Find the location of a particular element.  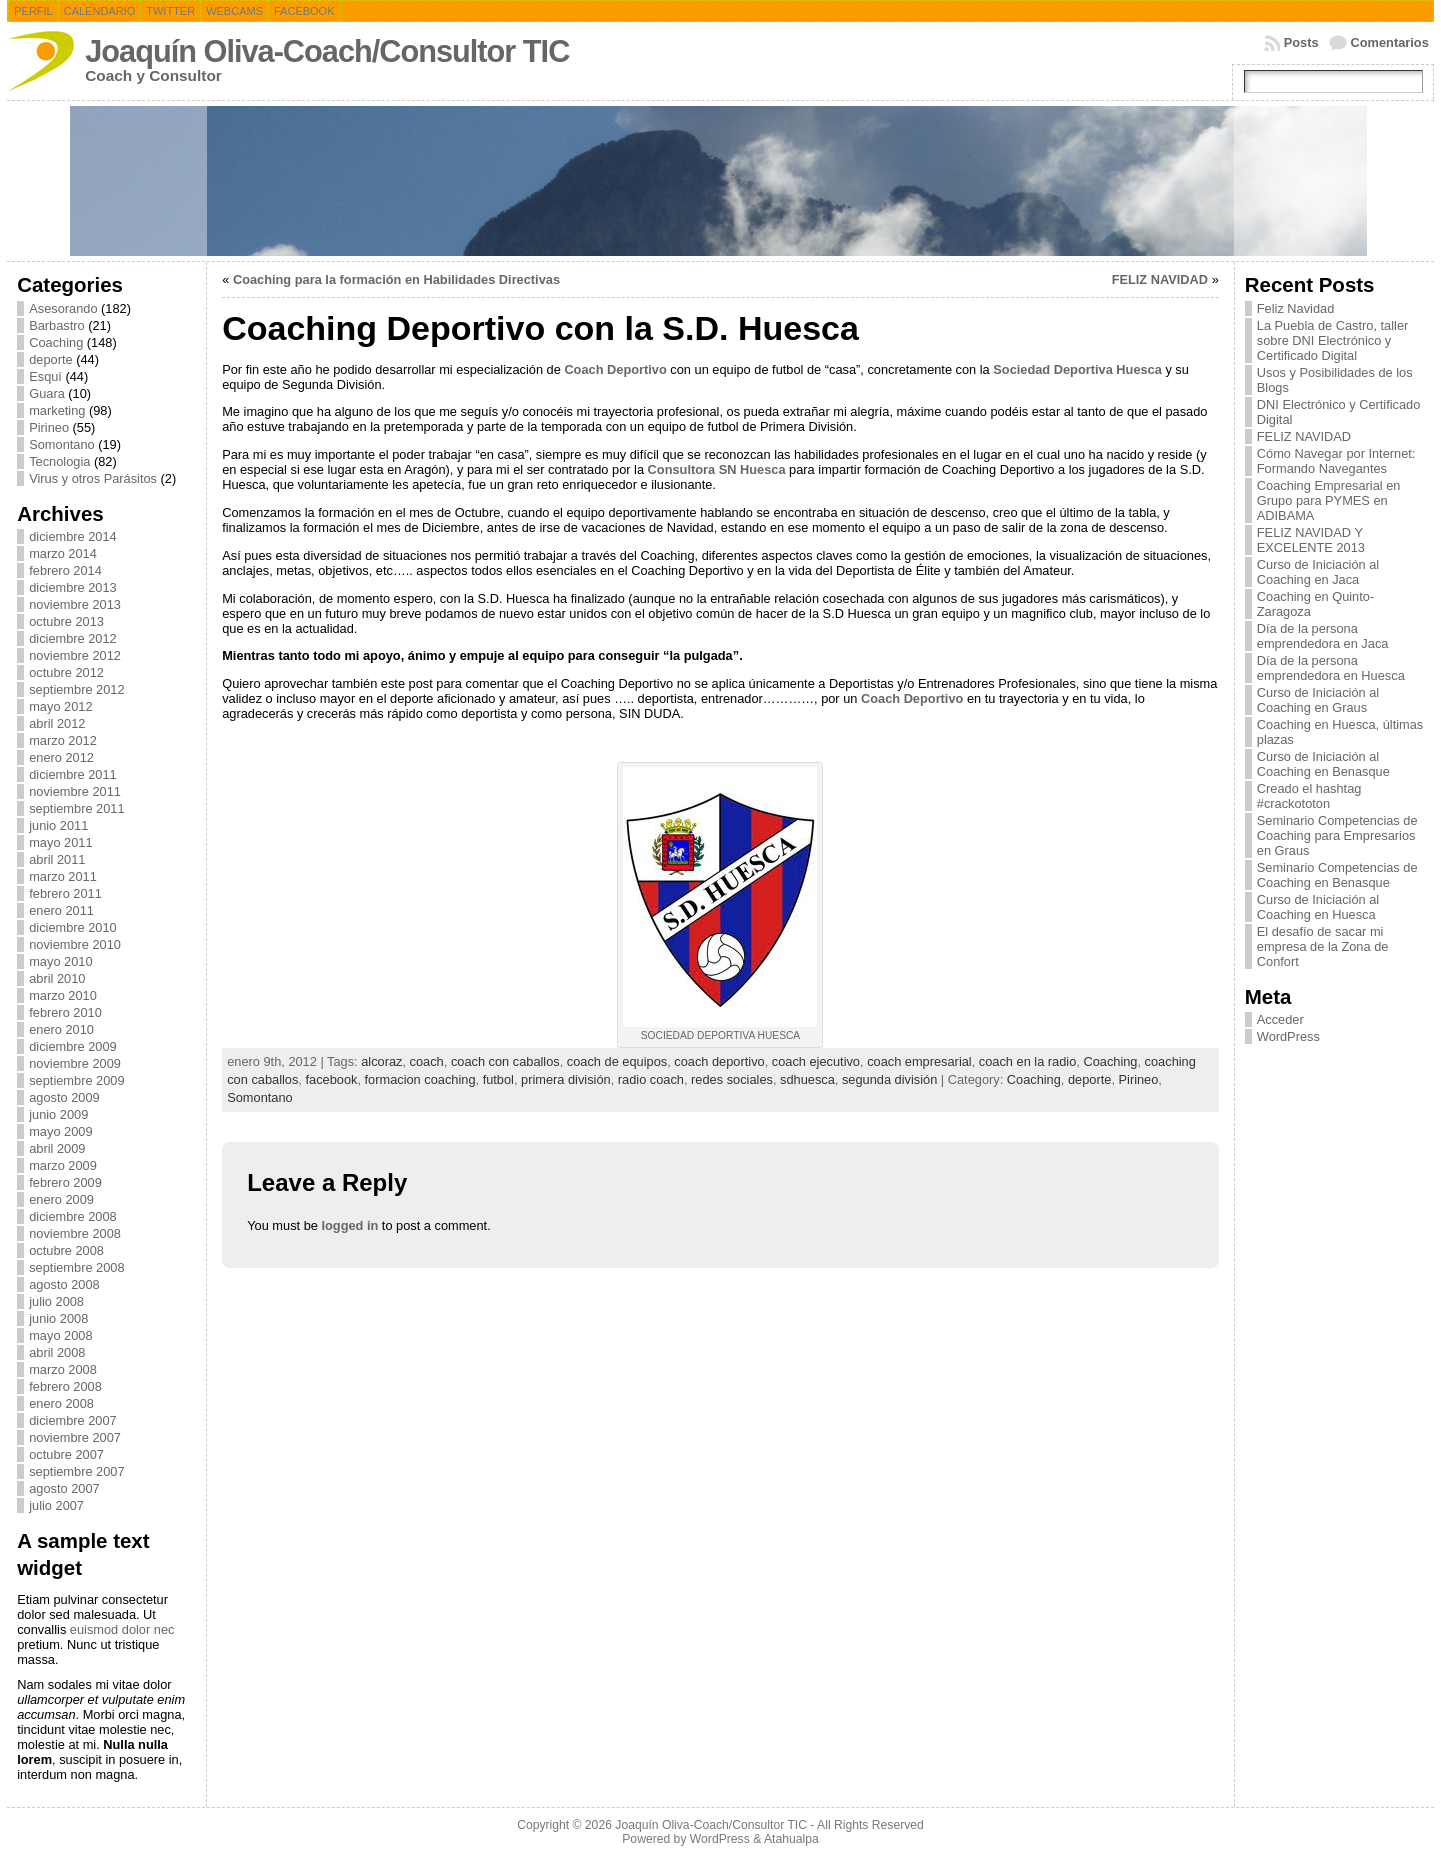

formacion coaching is located at coordinates (420, 1079).